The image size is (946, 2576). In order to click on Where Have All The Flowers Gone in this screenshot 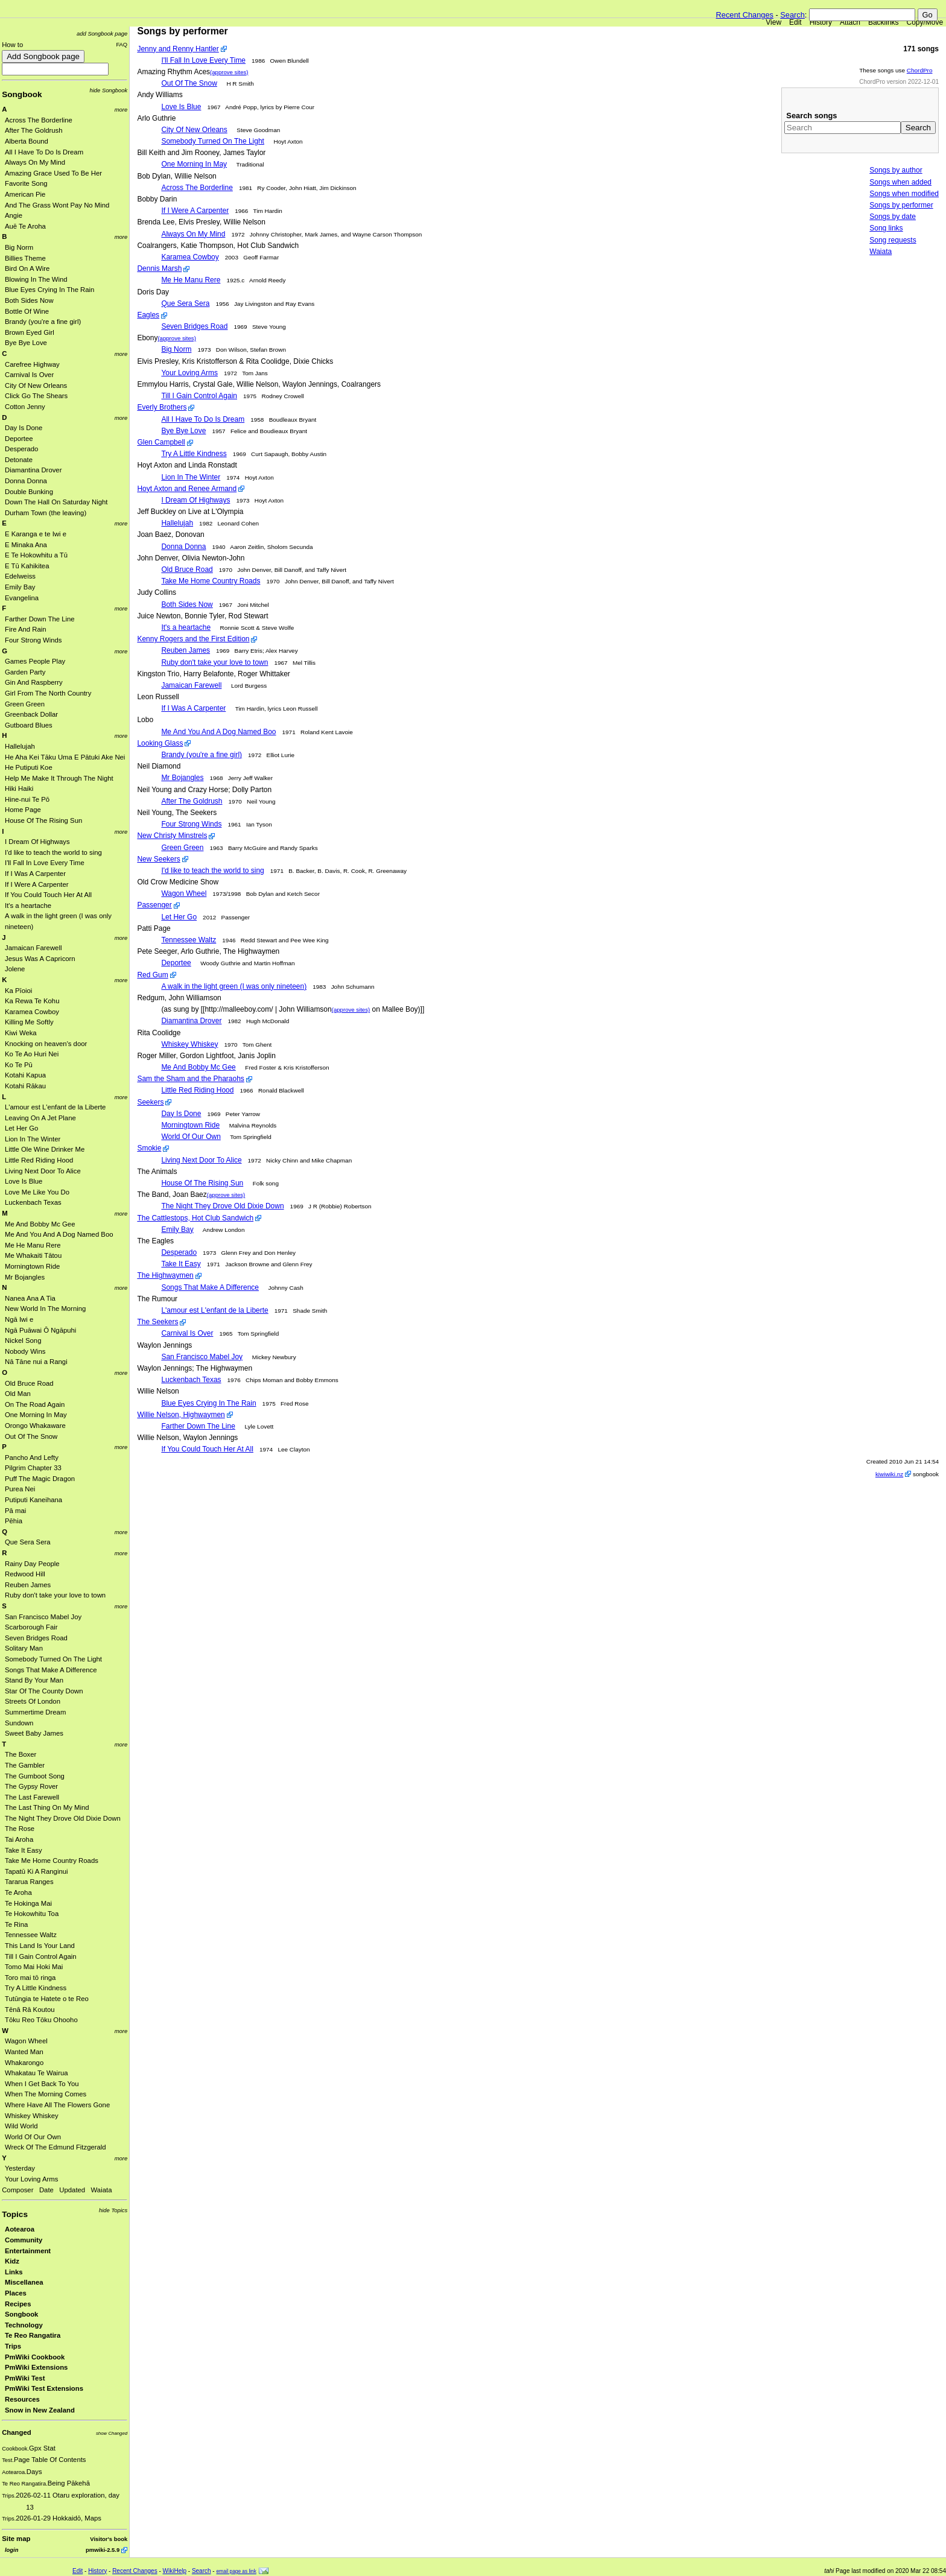, I will do `click(57, 2104)`.